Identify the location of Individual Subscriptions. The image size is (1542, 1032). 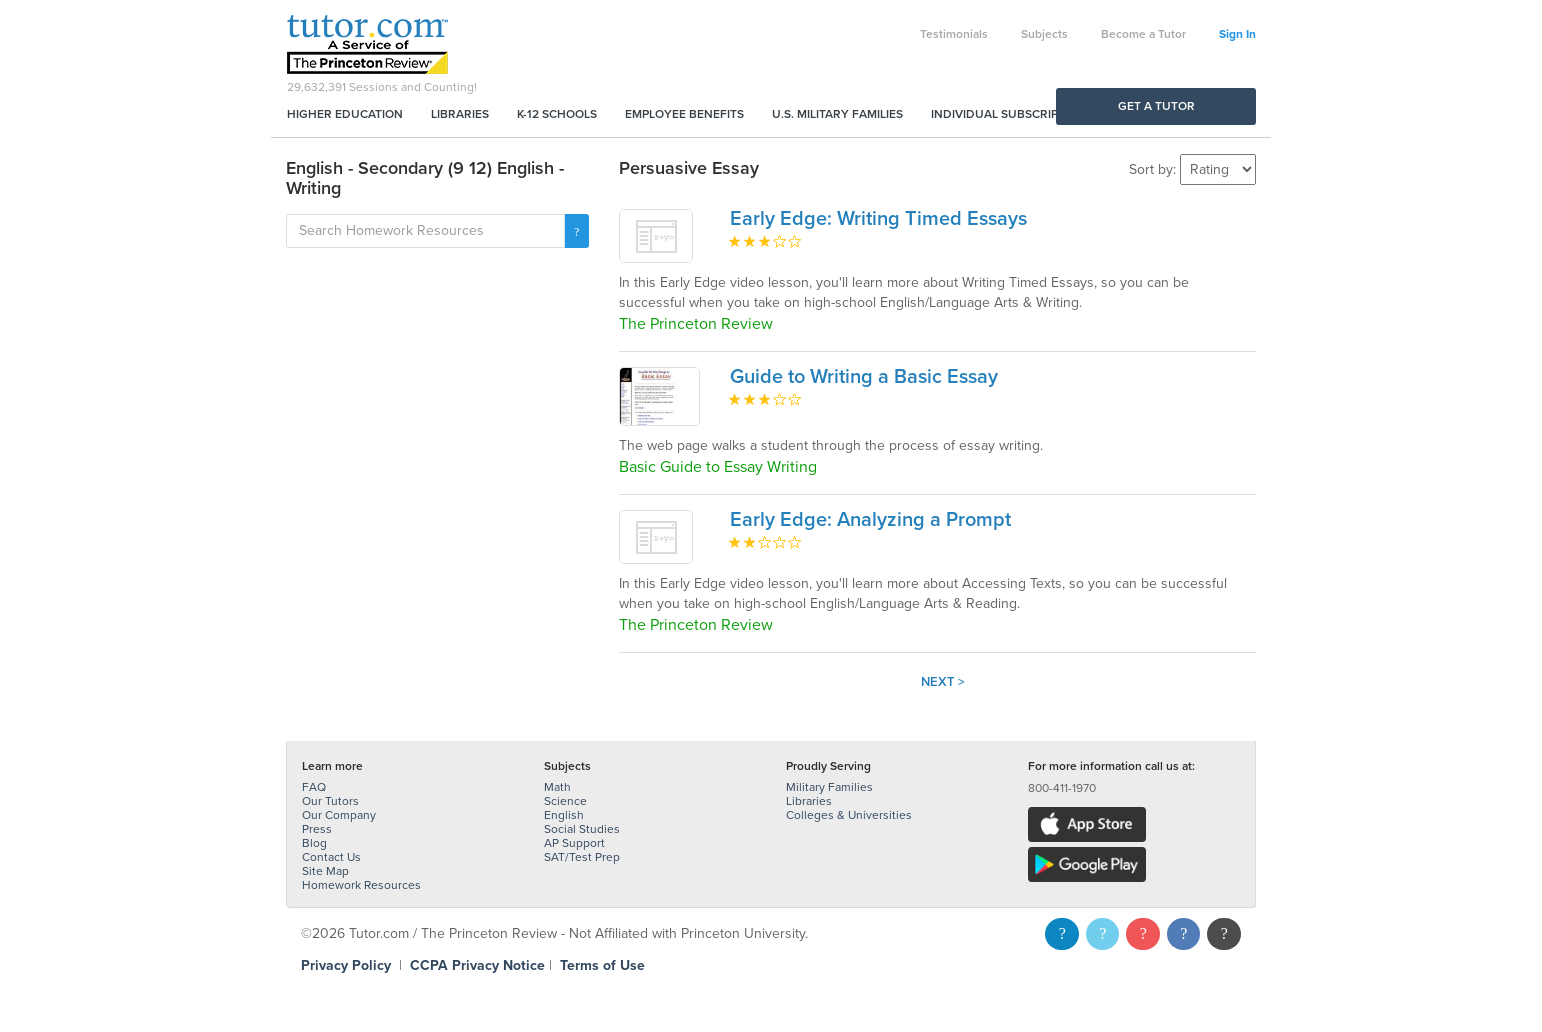
(1012, 114).